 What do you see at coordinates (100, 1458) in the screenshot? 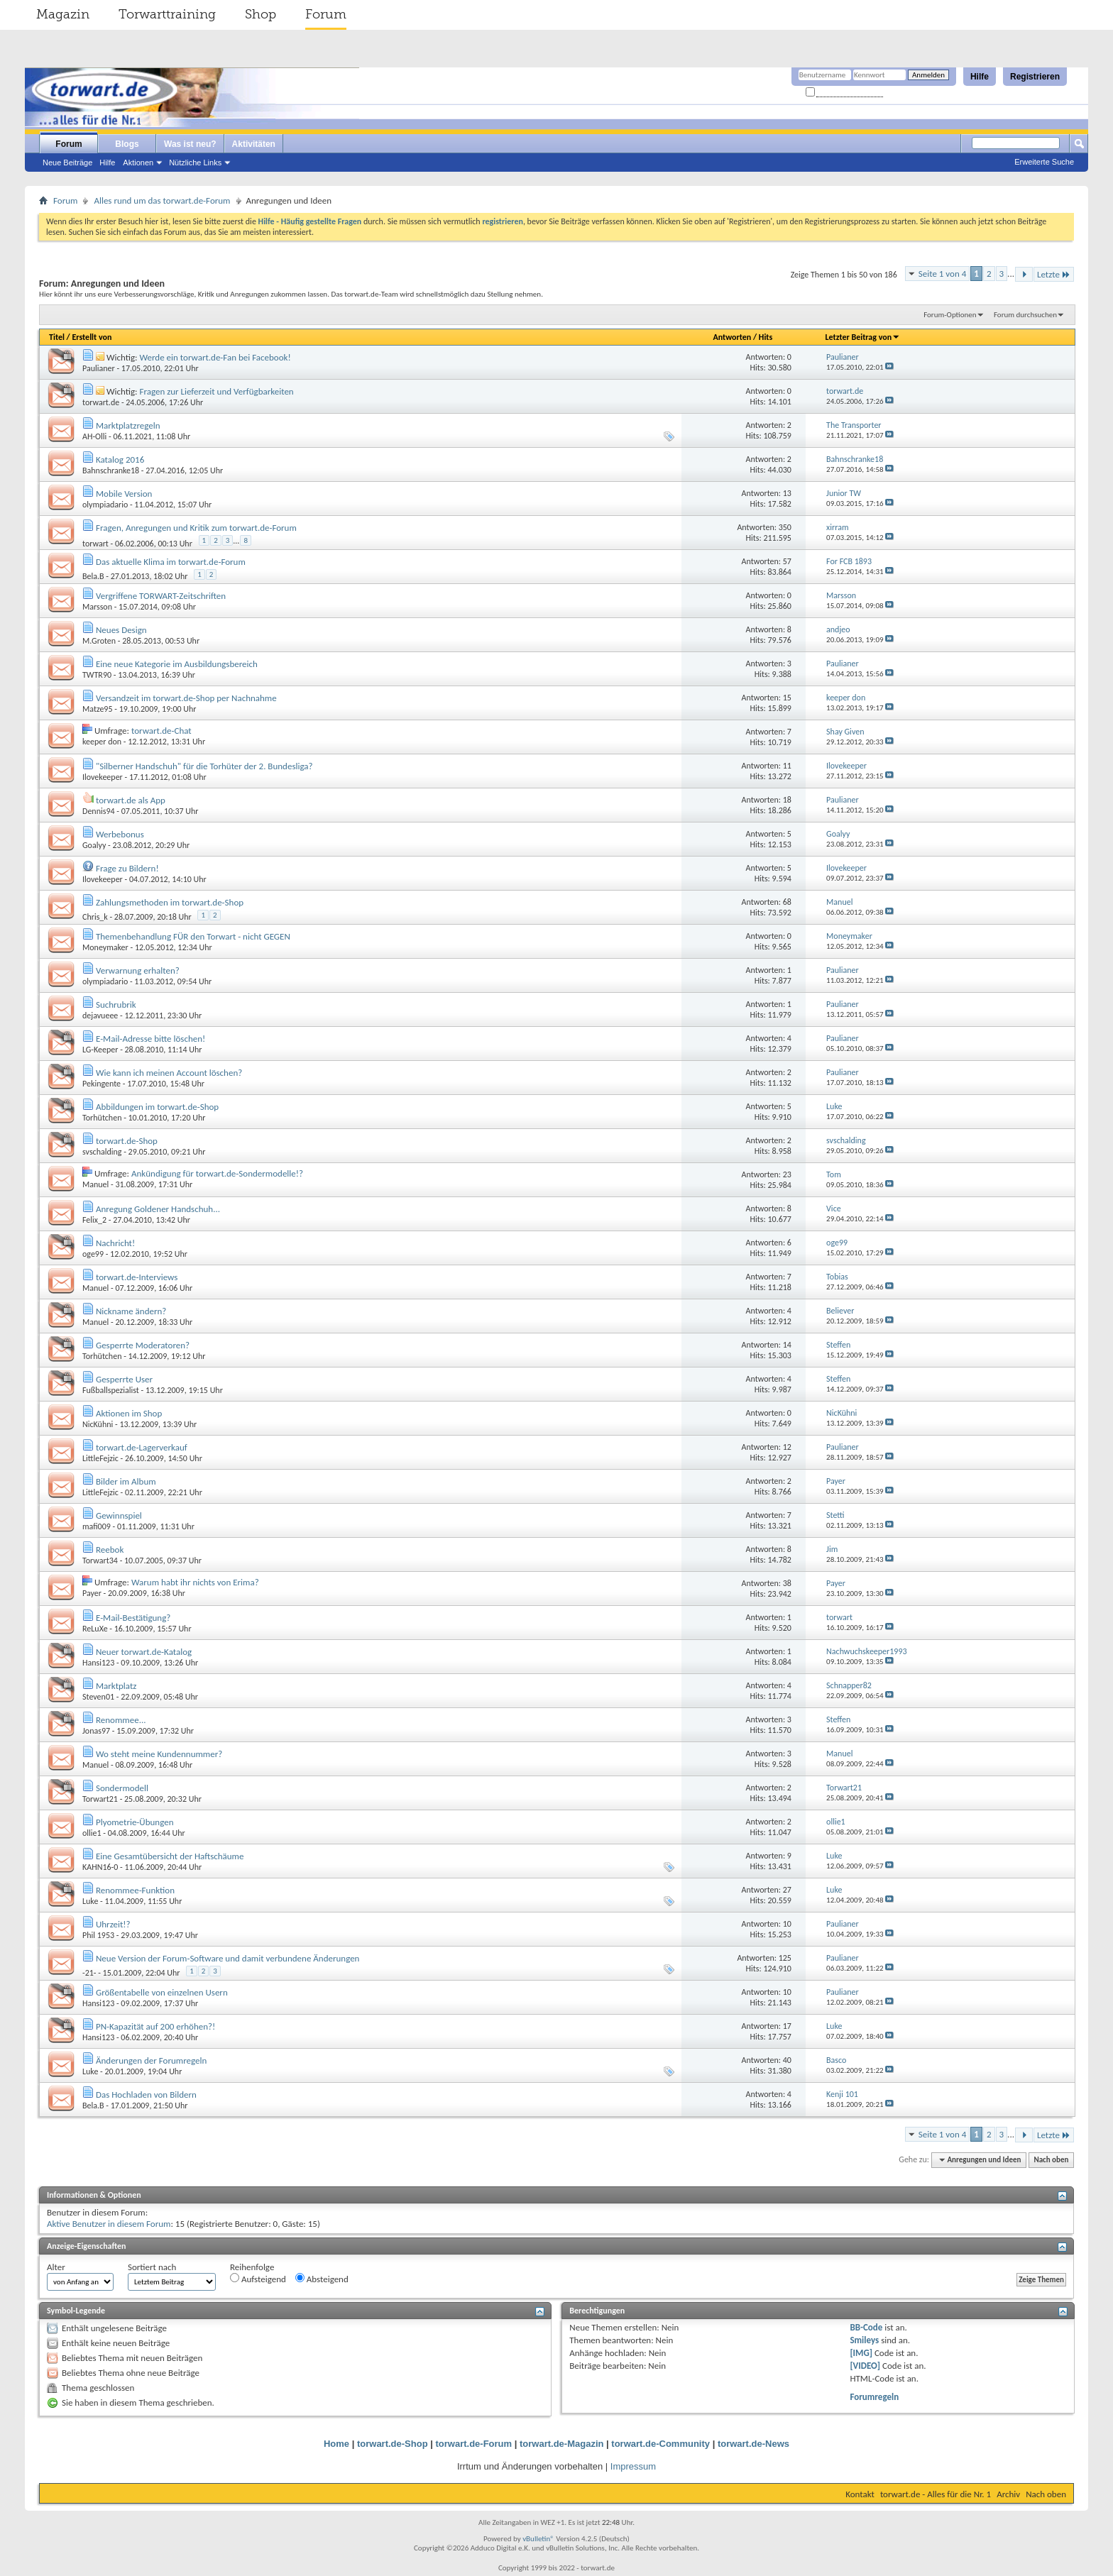
I see `LittleFejzic` at bounding box center [100, 1458].